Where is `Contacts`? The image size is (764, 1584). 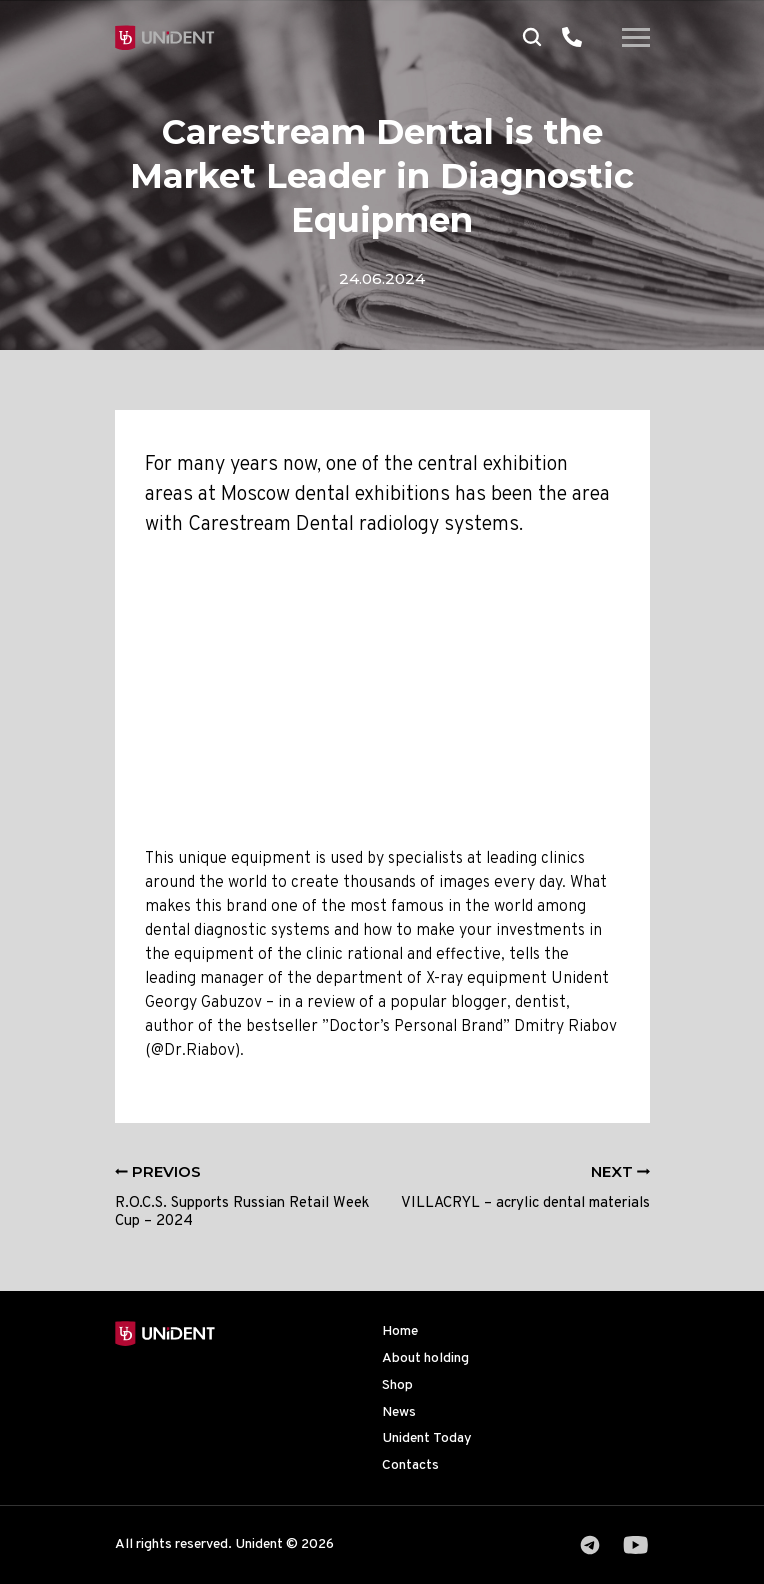 Contacts is located at coordinates (410, 1465).